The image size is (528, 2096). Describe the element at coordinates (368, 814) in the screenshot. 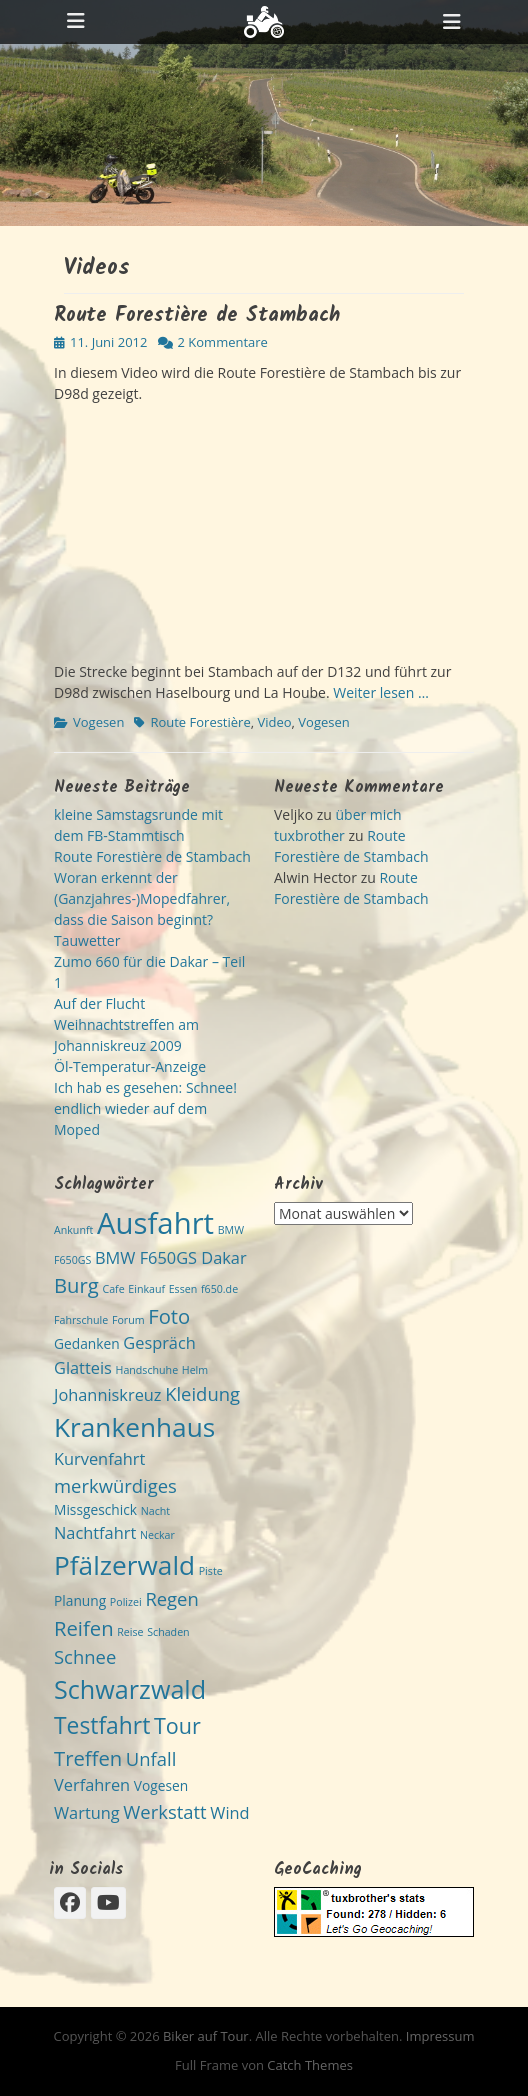

I see `über mich` at that location.